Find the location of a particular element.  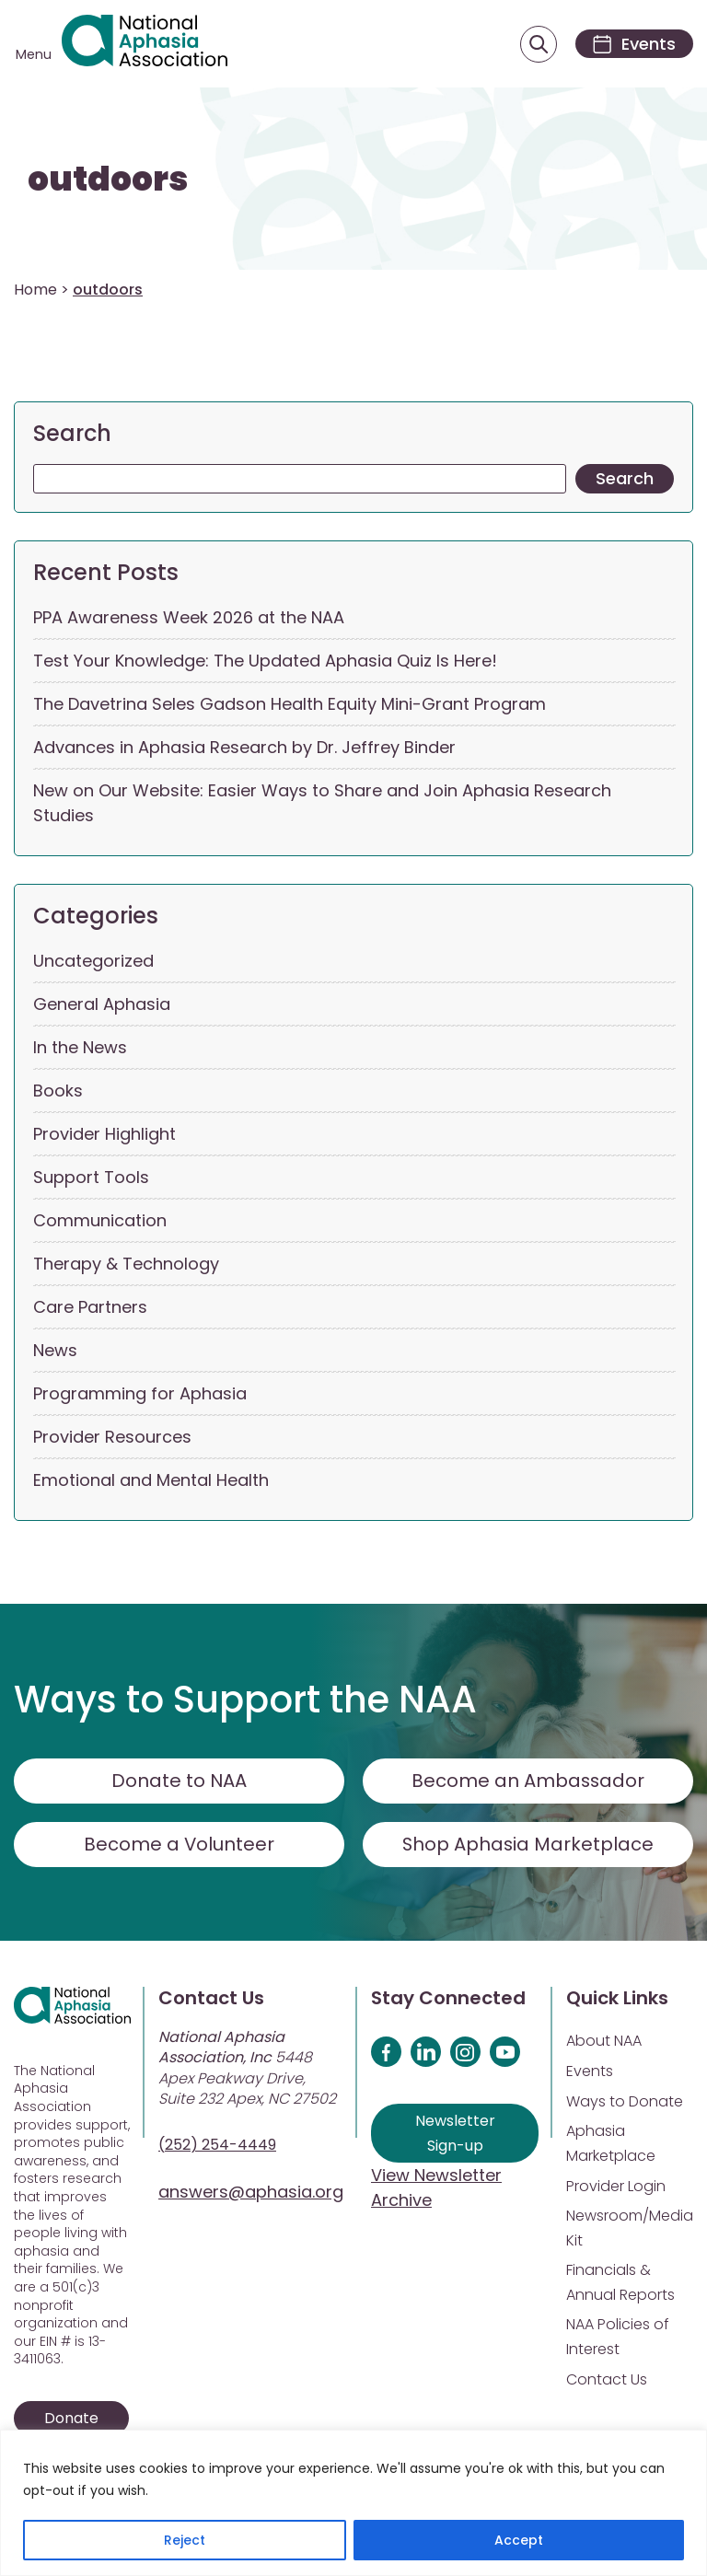

Home is located at coordinates (35, 290).